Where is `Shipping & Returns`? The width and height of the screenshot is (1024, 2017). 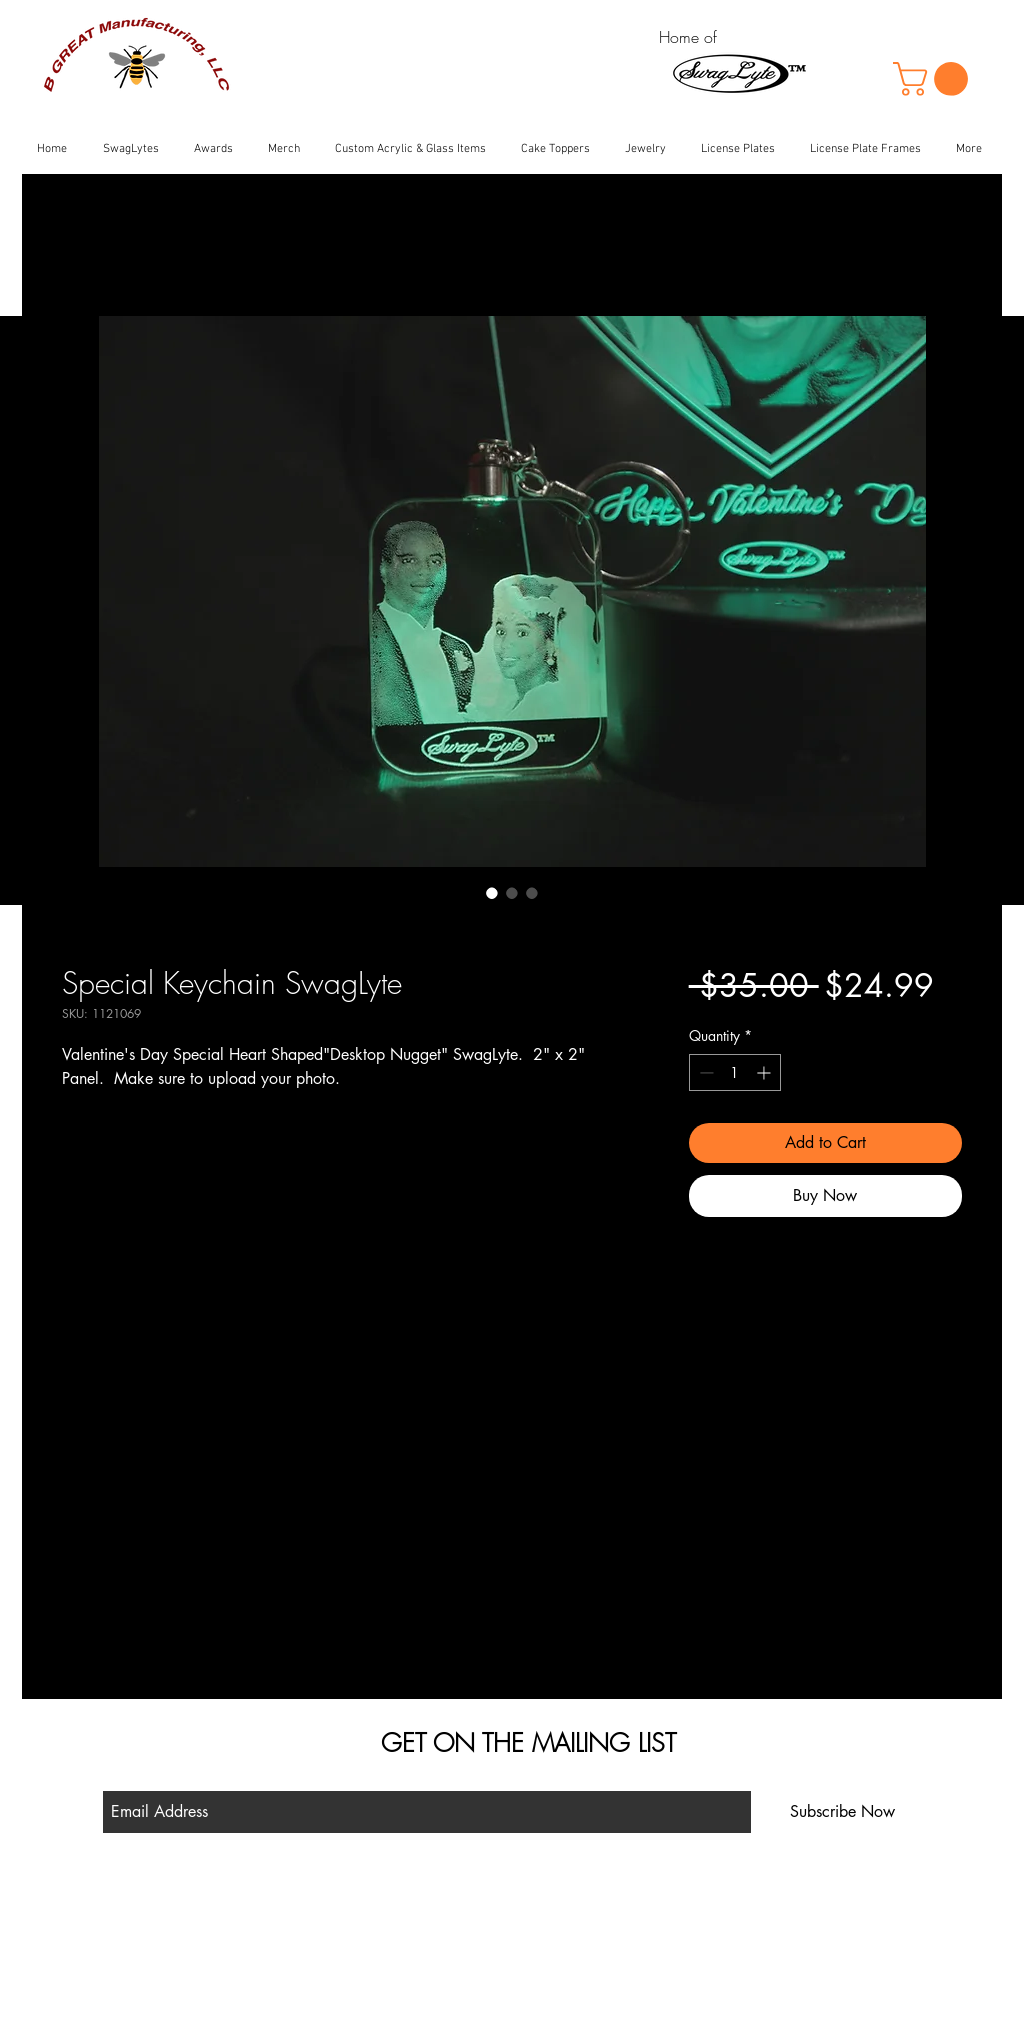
Shipping & Returns is located at coordinates (357, 1929).